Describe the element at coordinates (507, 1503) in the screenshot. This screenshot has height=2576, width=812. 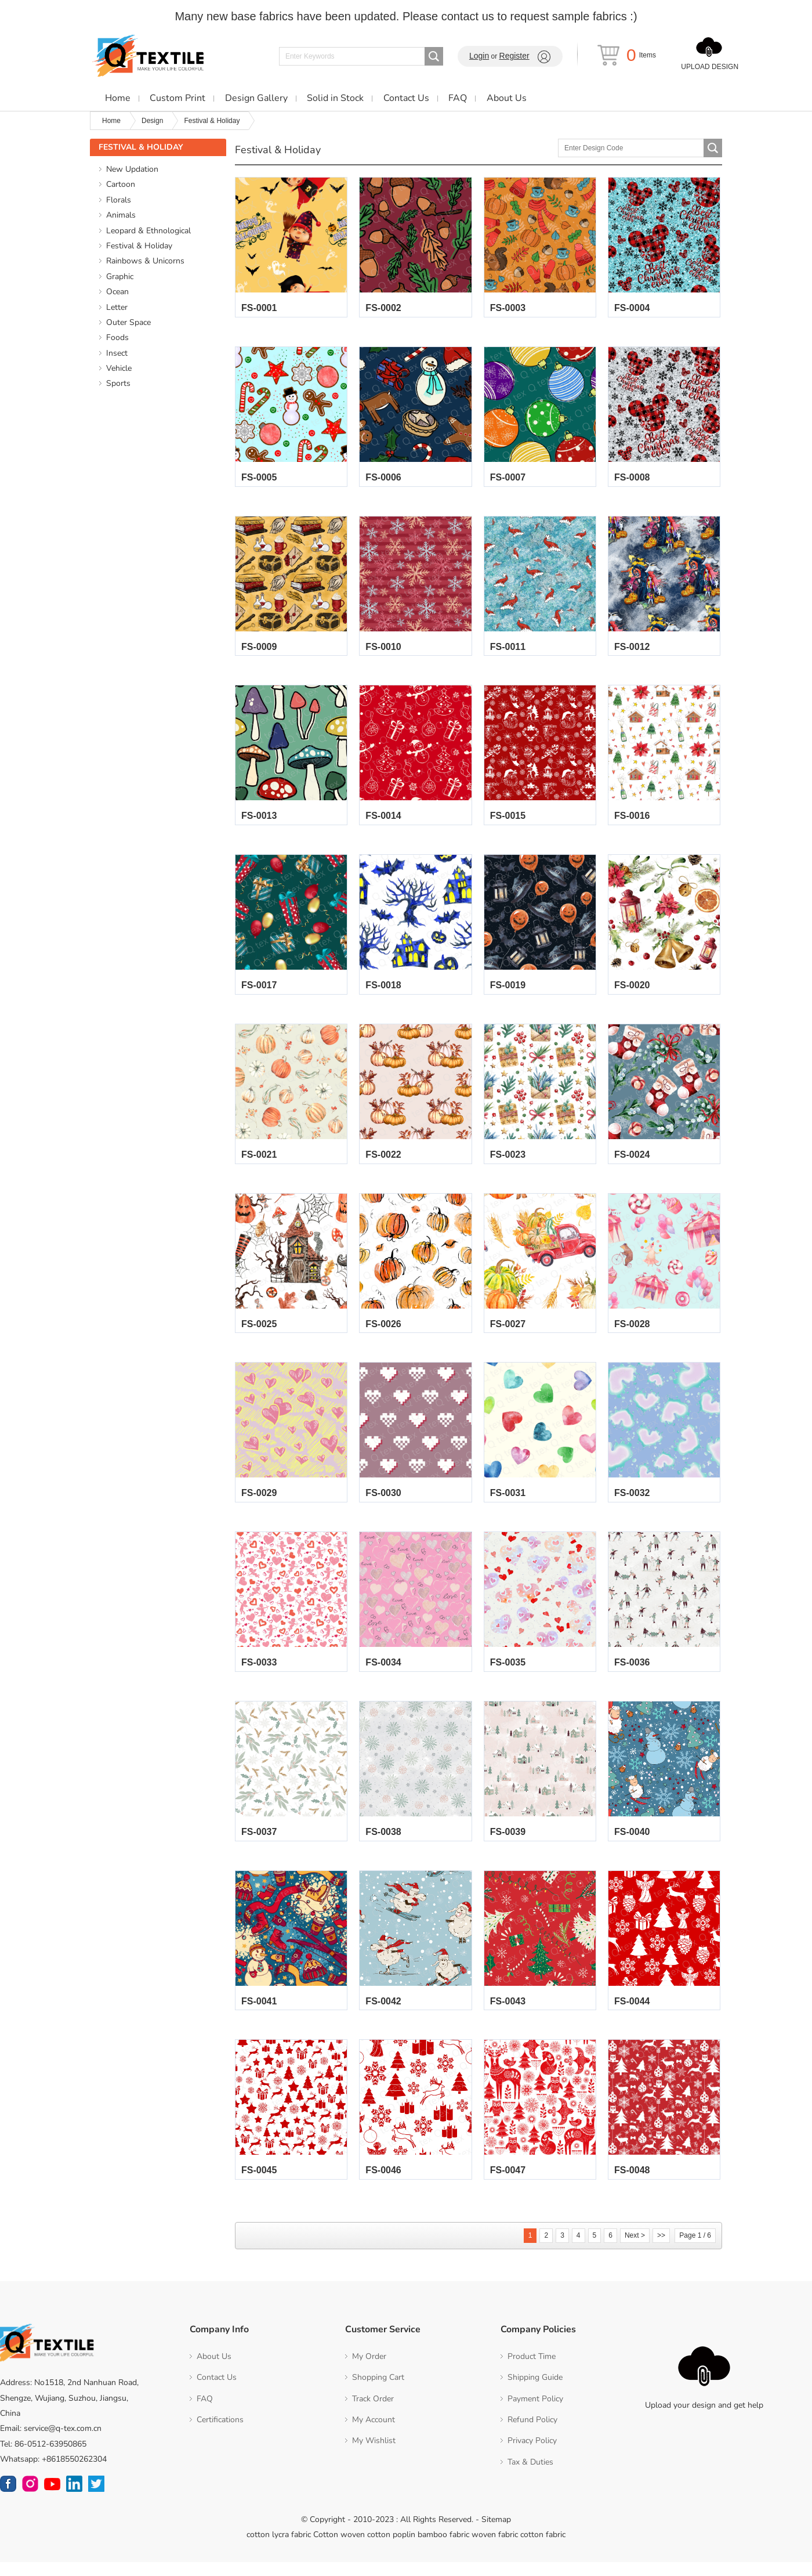
I see `FS-0031` at that location.